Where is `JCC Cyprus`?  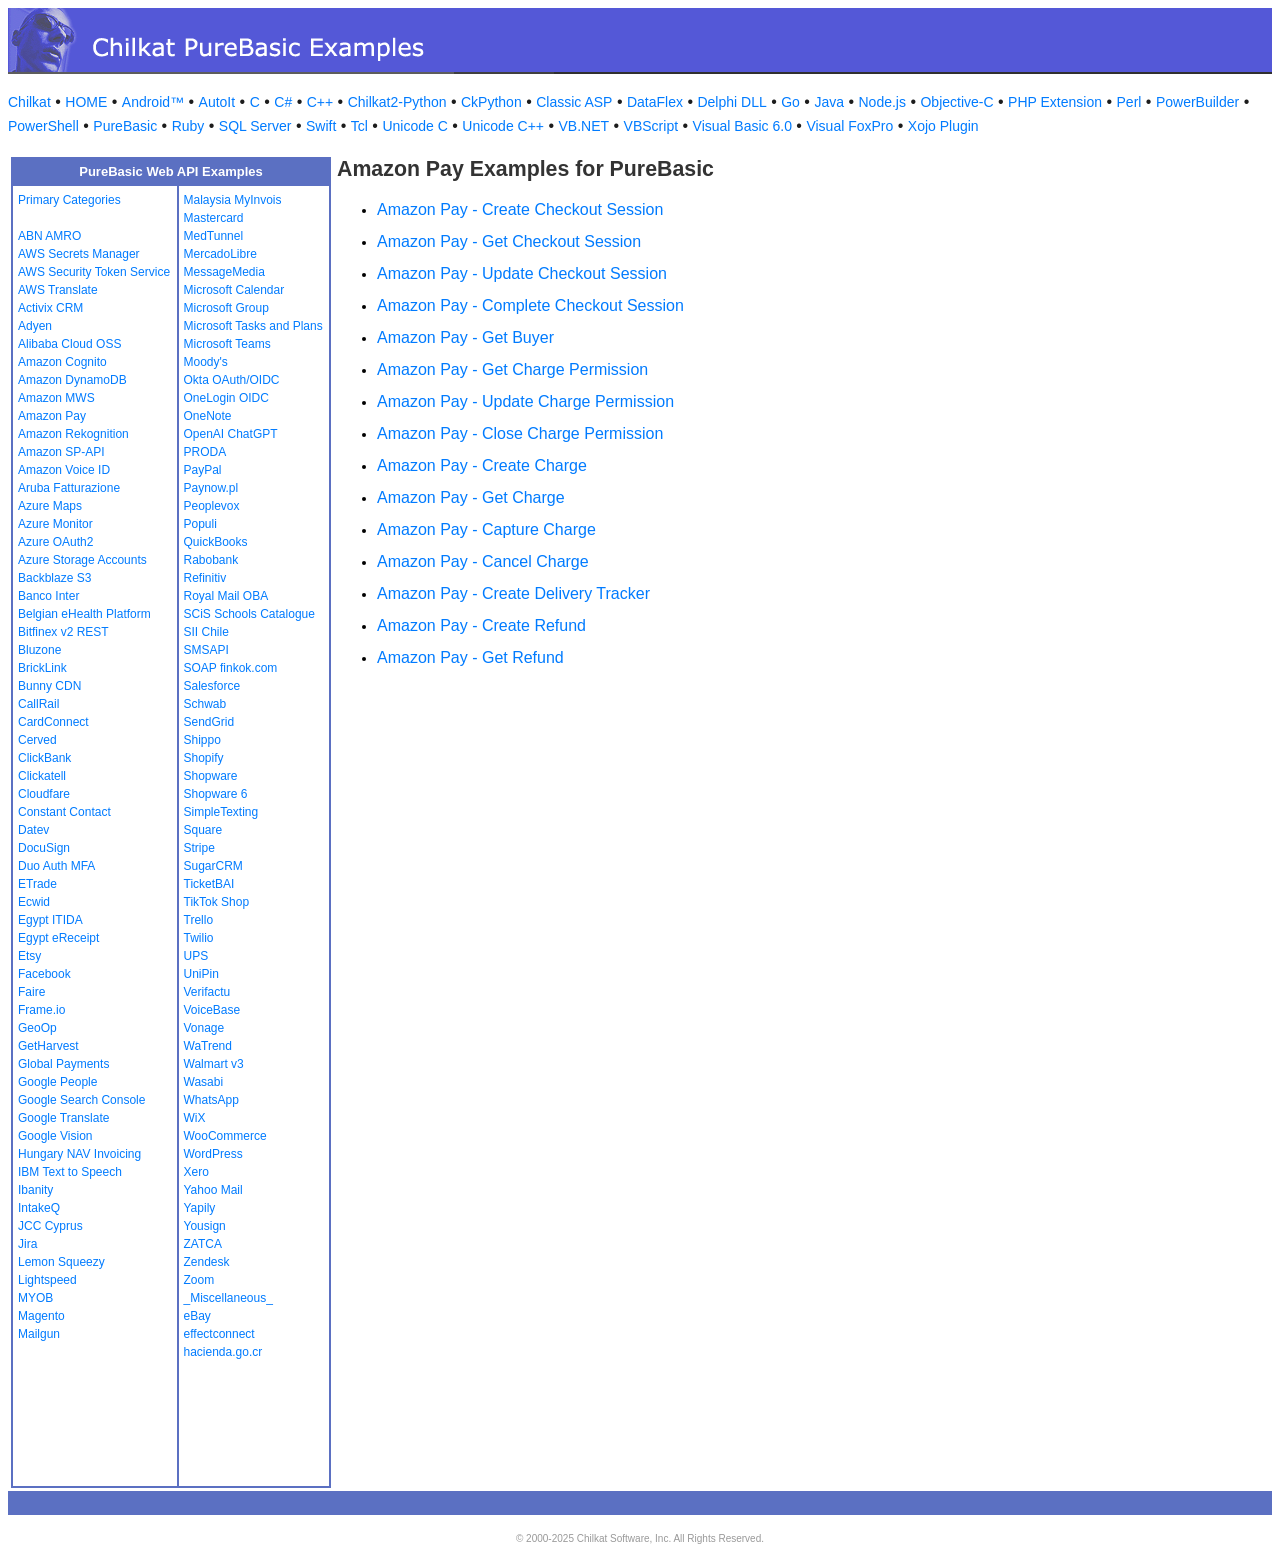
JCC Cyprus is located at coordinates (50, 1226).